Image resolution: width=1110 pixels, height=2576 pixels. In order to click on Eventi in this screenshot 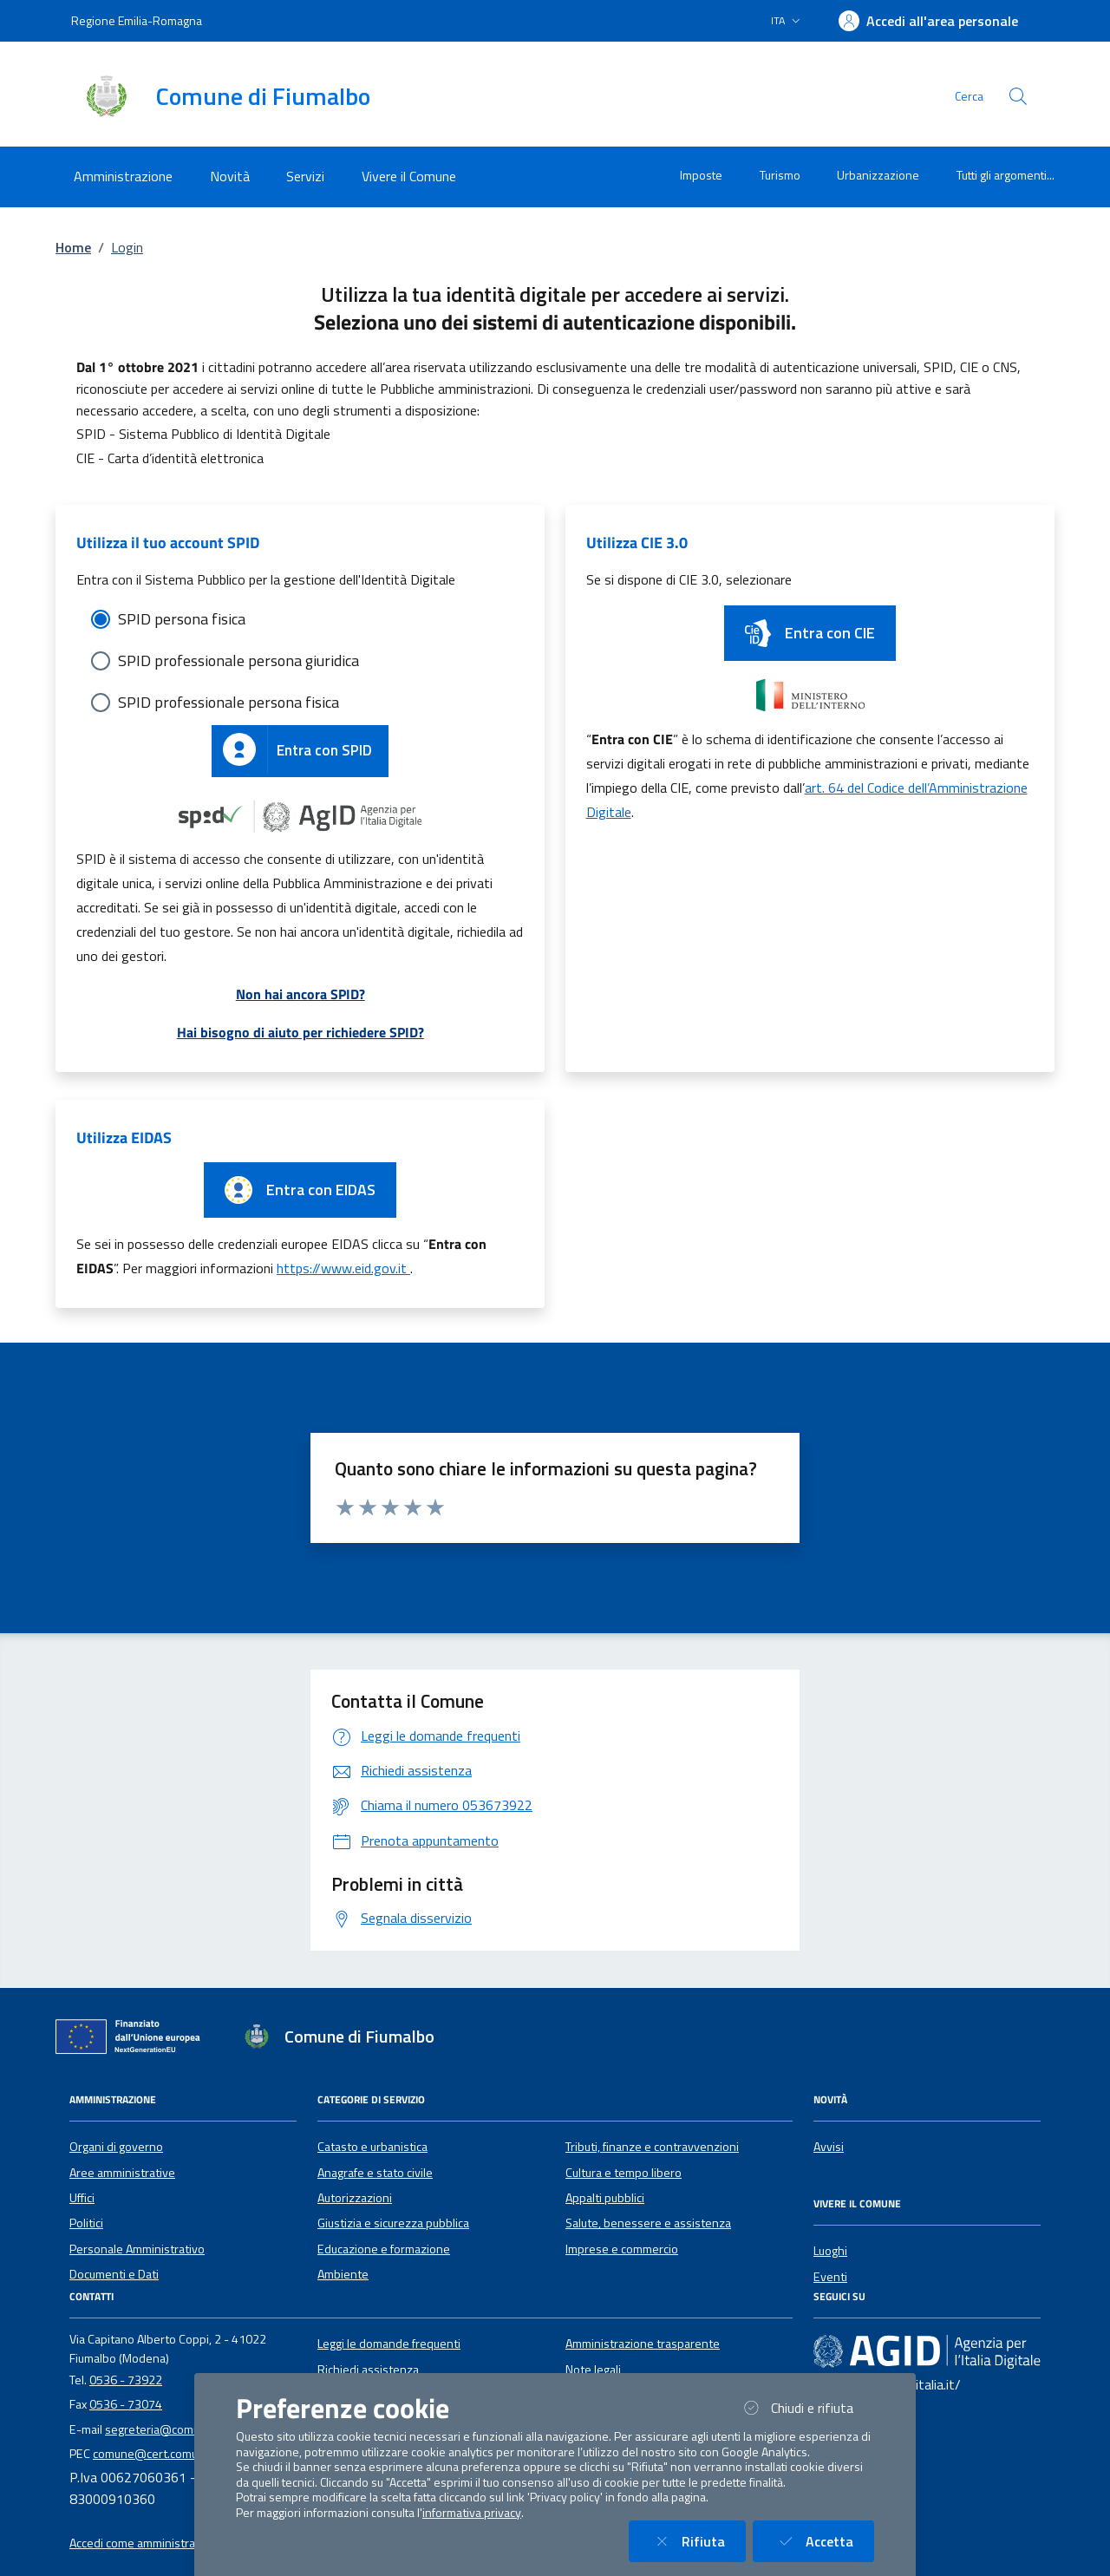, I will do `click(830, 2276)`.